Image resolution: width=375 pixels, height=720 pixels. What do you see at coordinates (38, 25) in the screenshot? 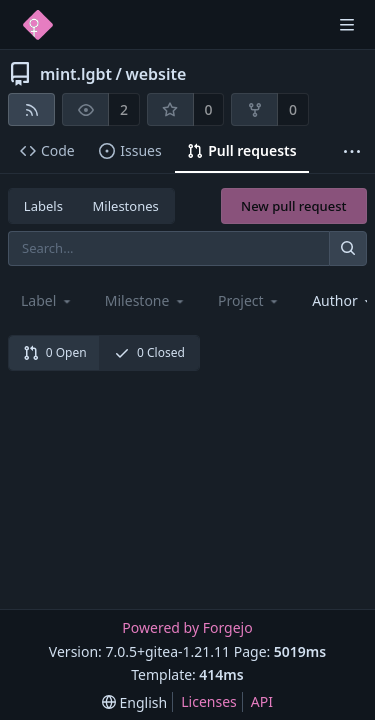
I see `[Home]` at bounding box center [38, 25].